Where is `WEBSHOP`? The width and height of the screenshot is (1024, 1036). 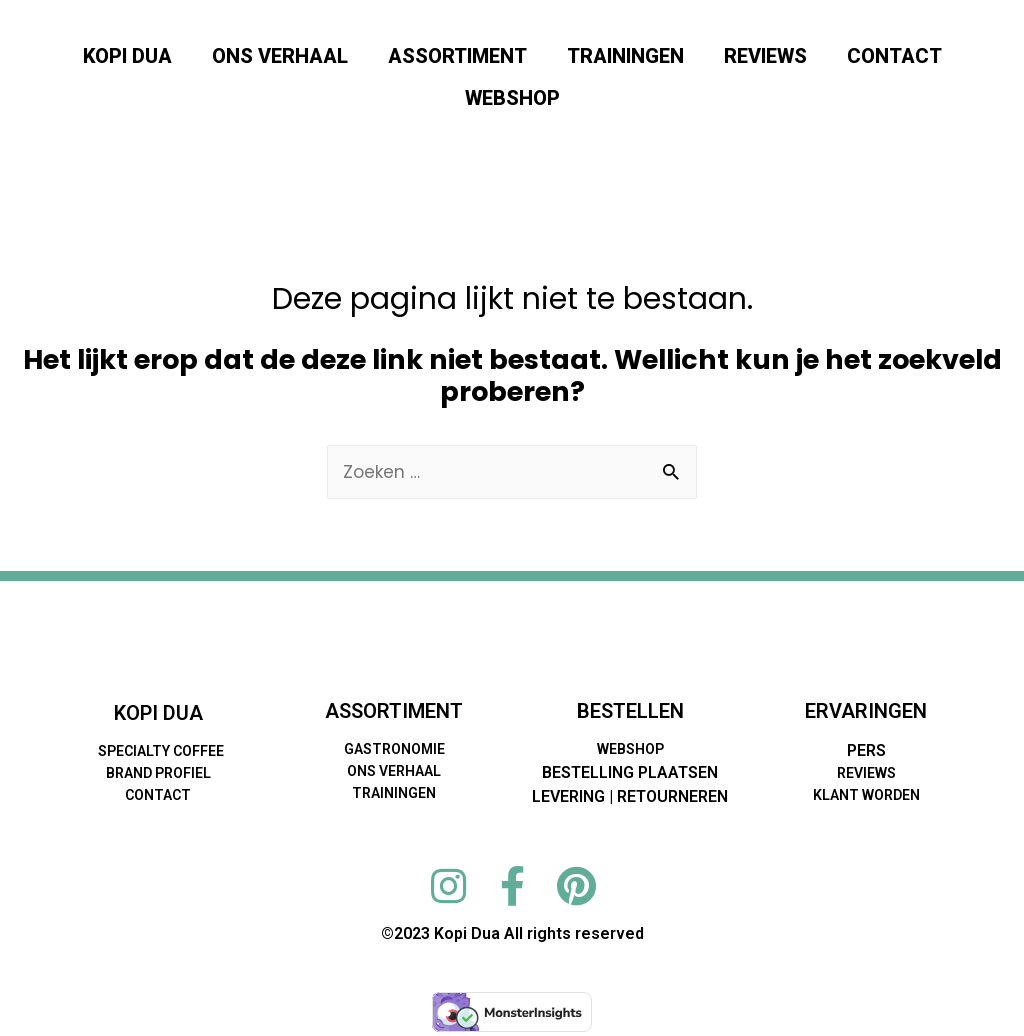 WEBSHOP is located at coordinates (512, 98).